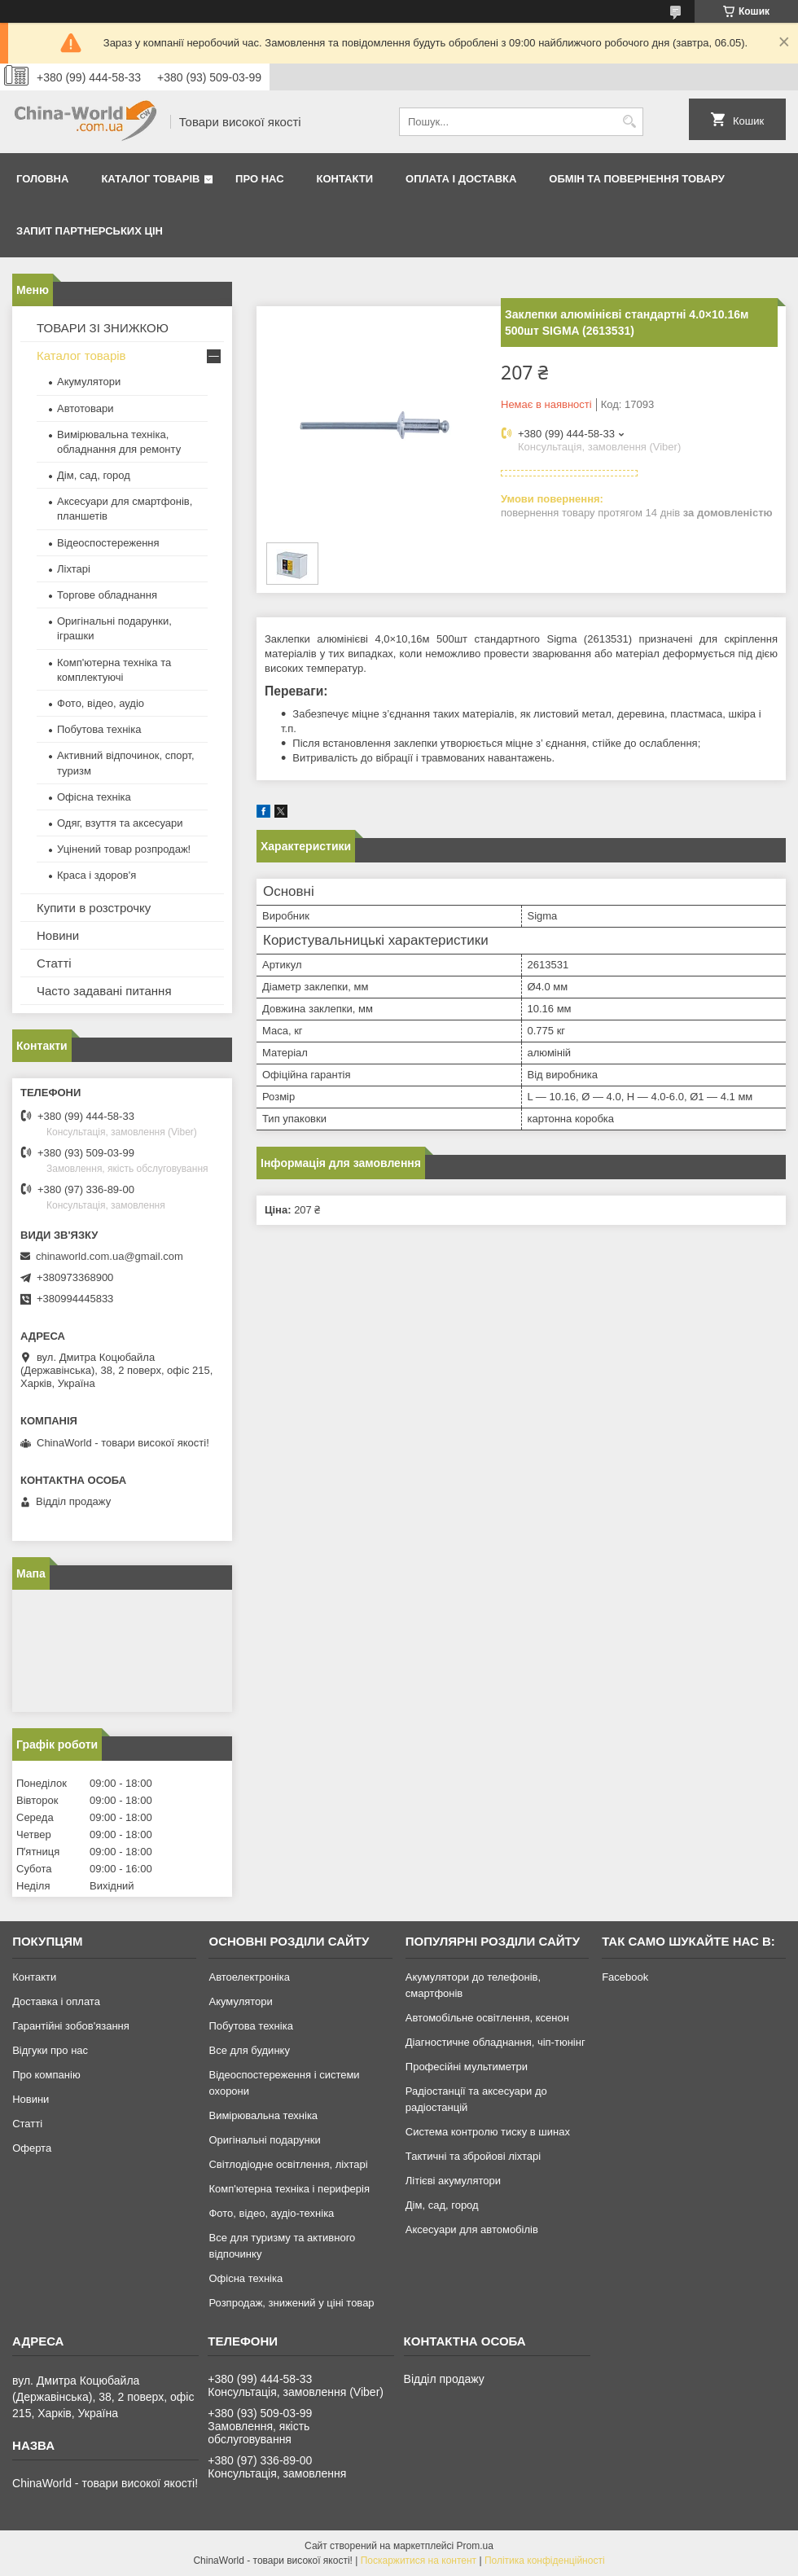  I want to click on Про компанію, so click(46, 2075).